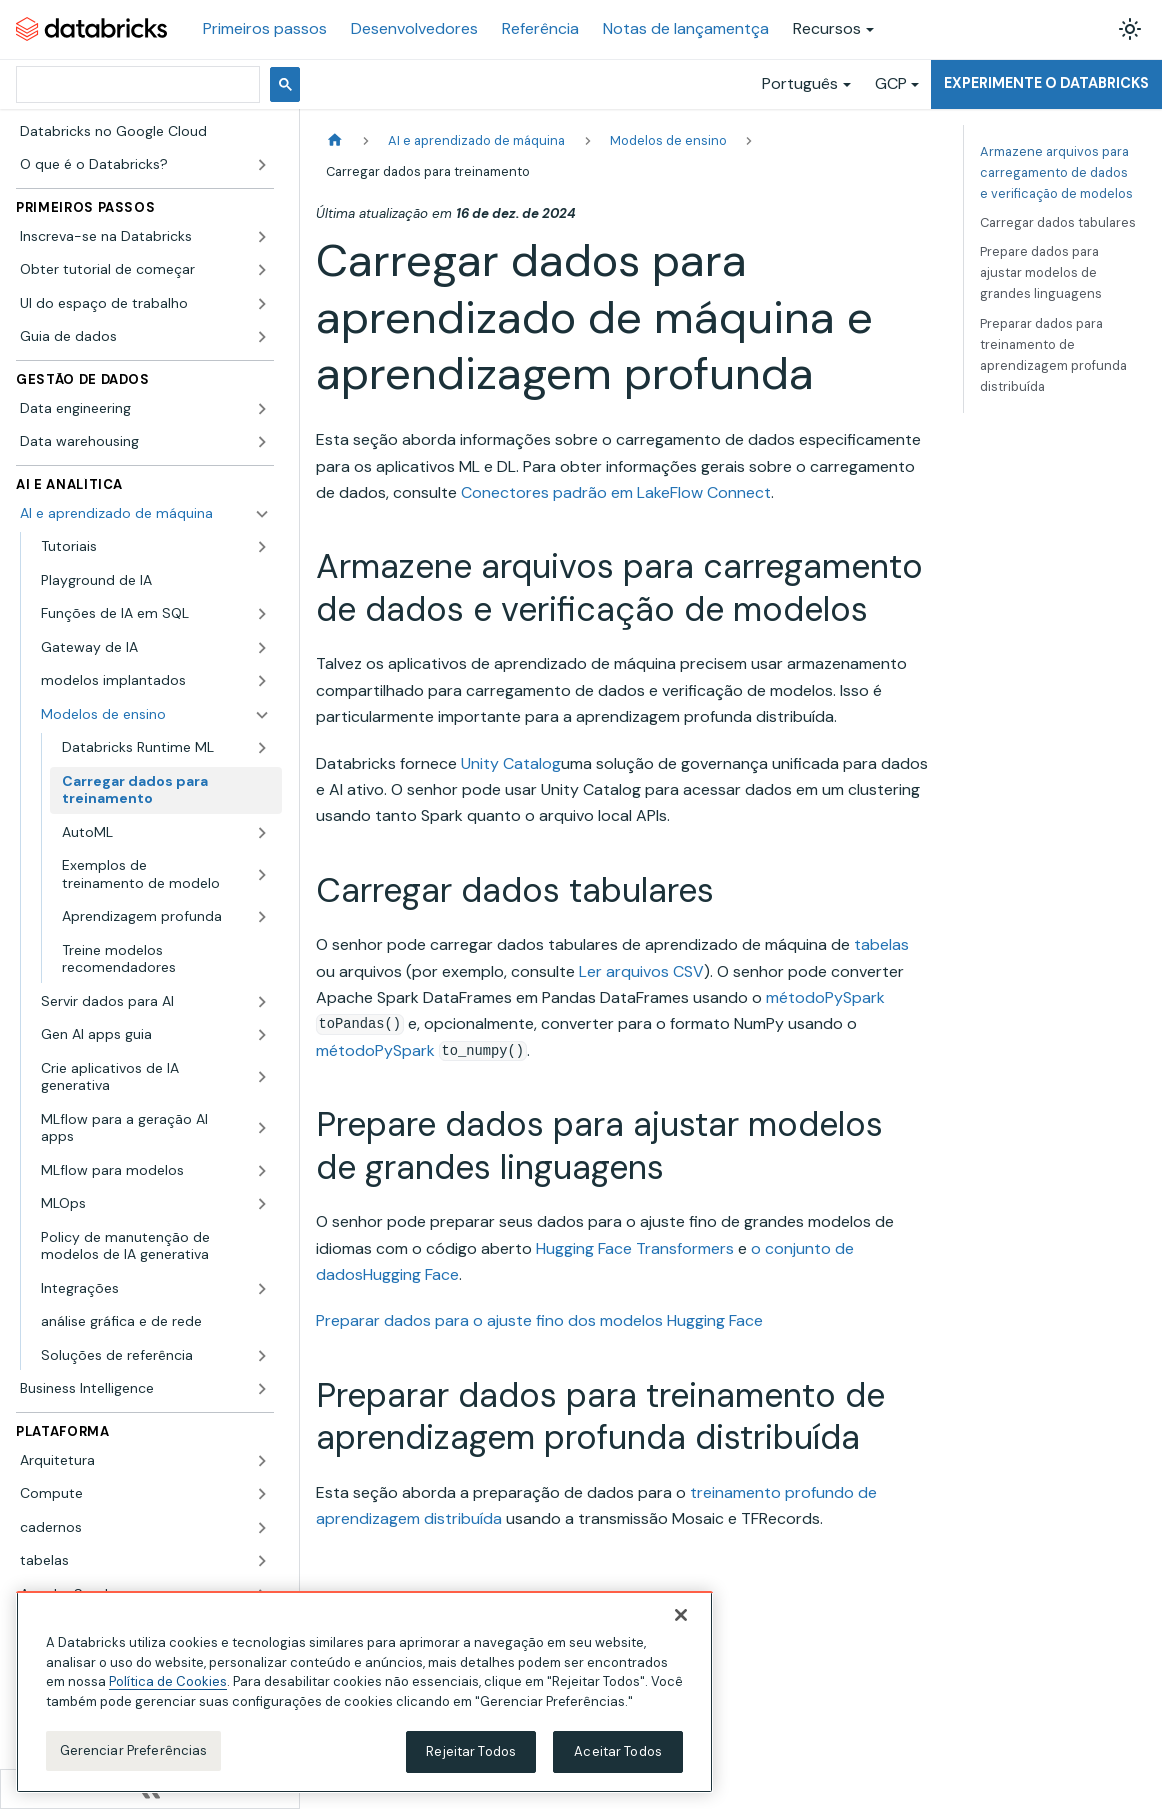 This screenshot has height=1809, width=1162. What do you see at coordinates (262, 514) in the screenshot?
I see `[Fechar a categoria lateral 'AI e aprendizado de máquina']` at bounding box center [262, 514].